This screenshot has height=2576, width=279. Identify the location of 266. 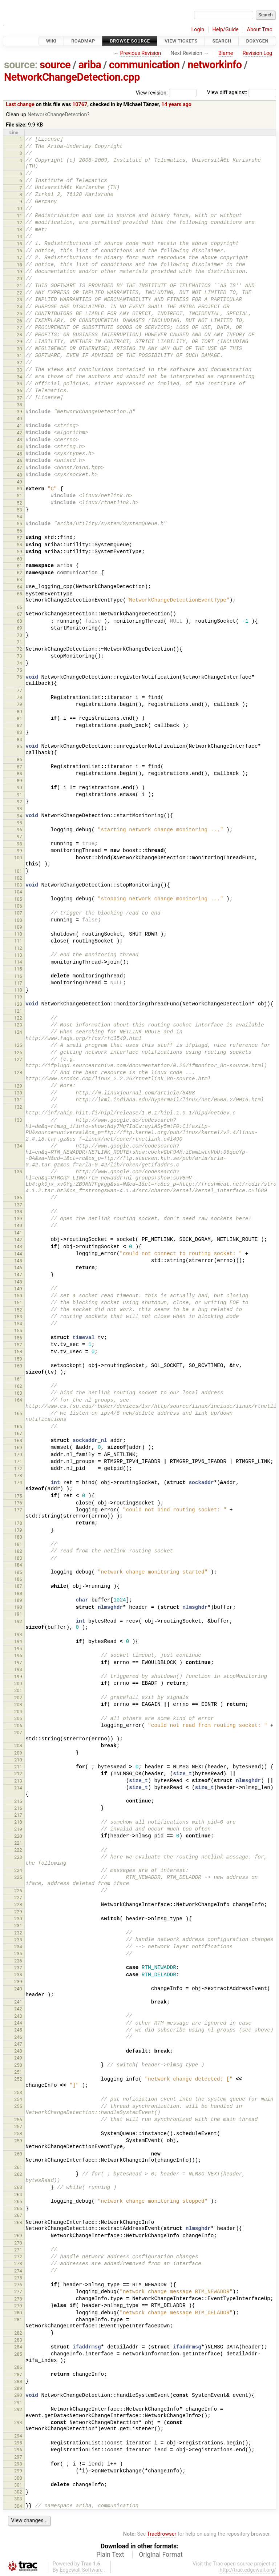
(18, 2208).